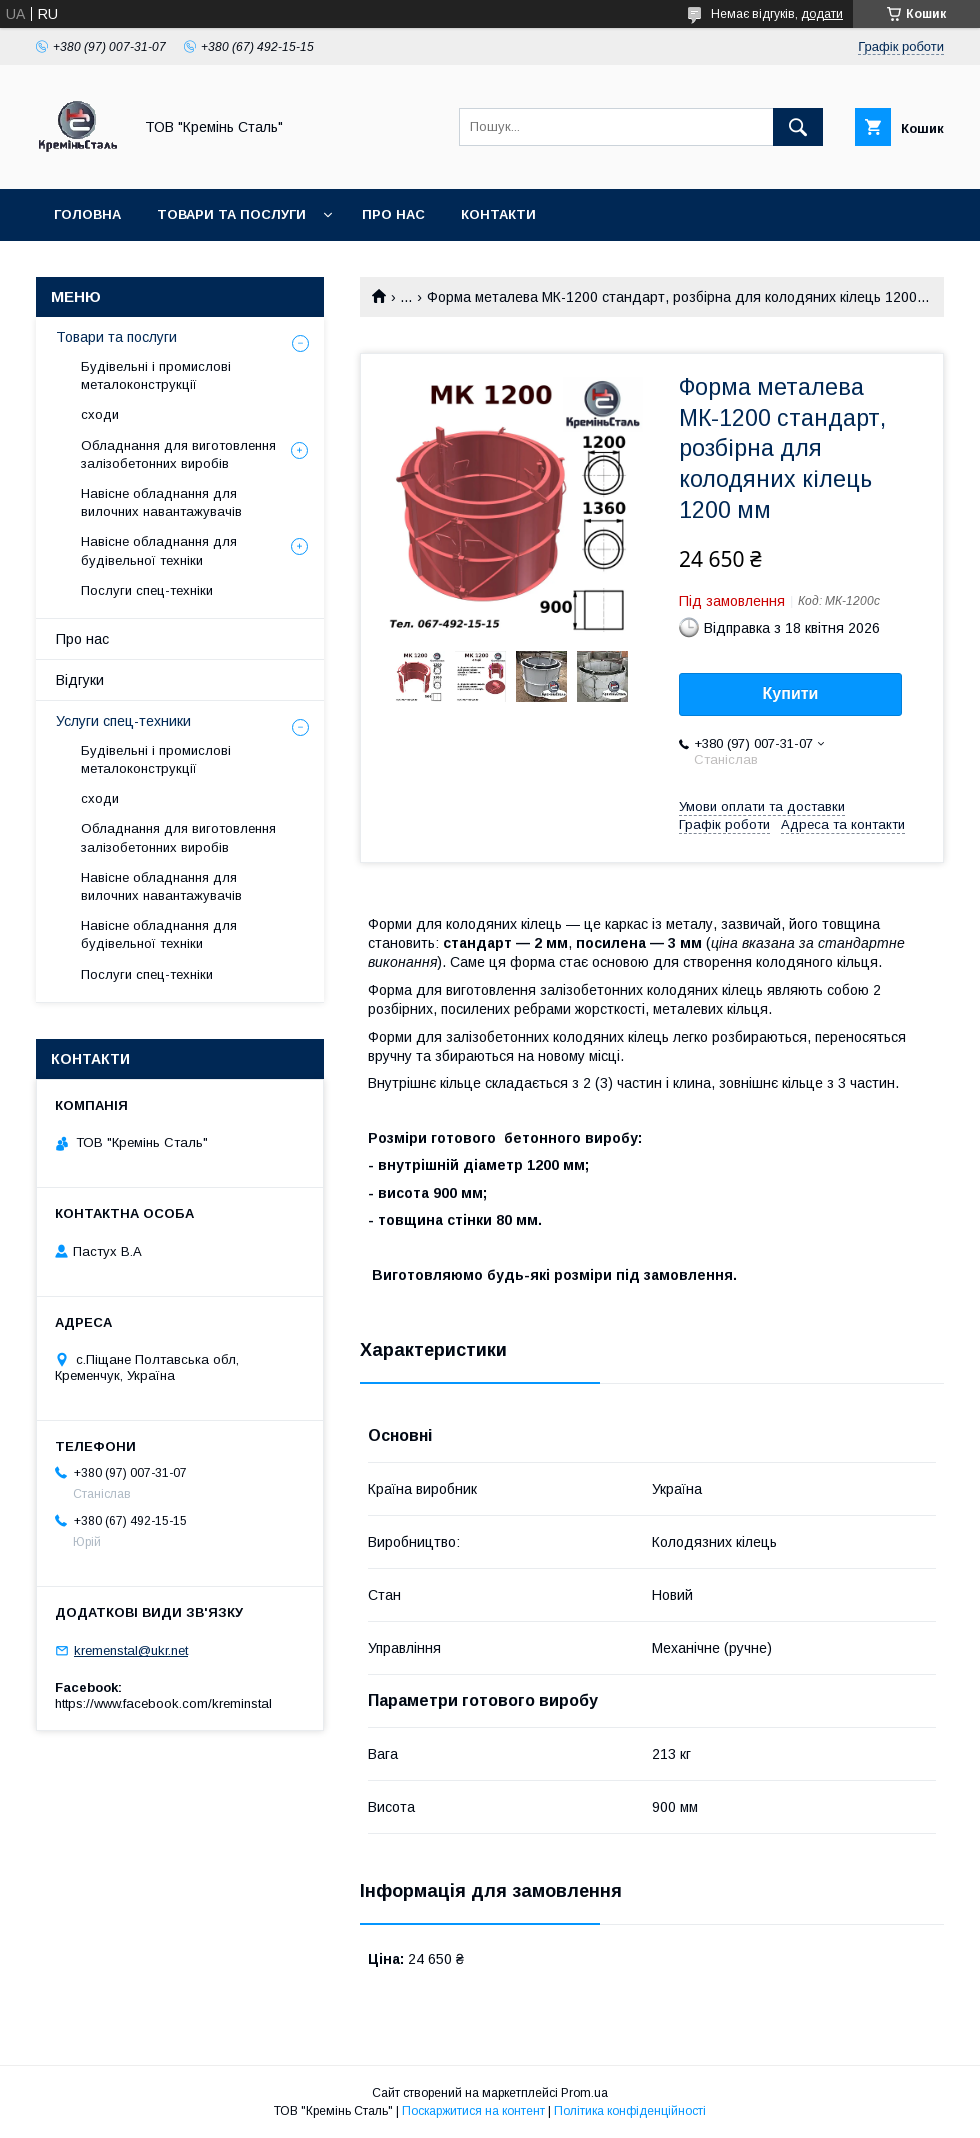 The image size is (980, 2138). What do you see at coordinates (630, 2111) in the screenshot?
I see `Політика конфіденційності` at bounding box center [630, 2111].